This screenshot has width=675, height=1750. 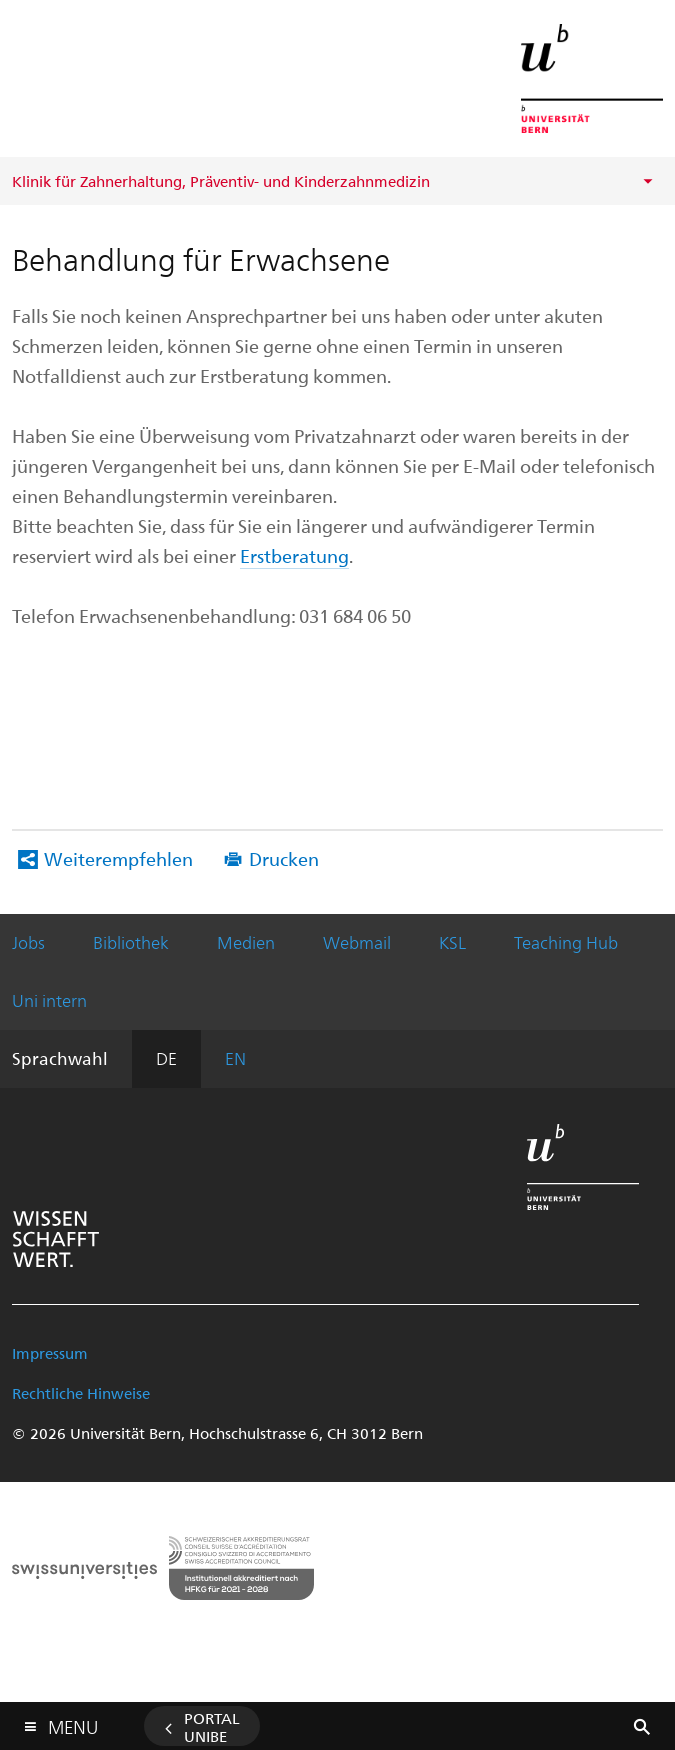 What do you see at coordinates (118, 858) in the screenshot?
I see `Weiterempfehlen` at bounding box center [118, 858].